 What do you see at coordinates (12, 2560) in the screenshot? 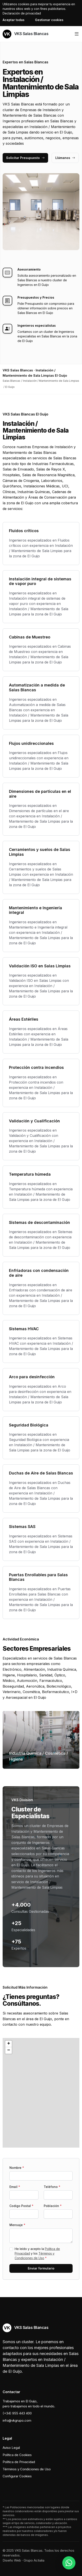
I see `Diseño Web` at bounding box center [12, 2560].